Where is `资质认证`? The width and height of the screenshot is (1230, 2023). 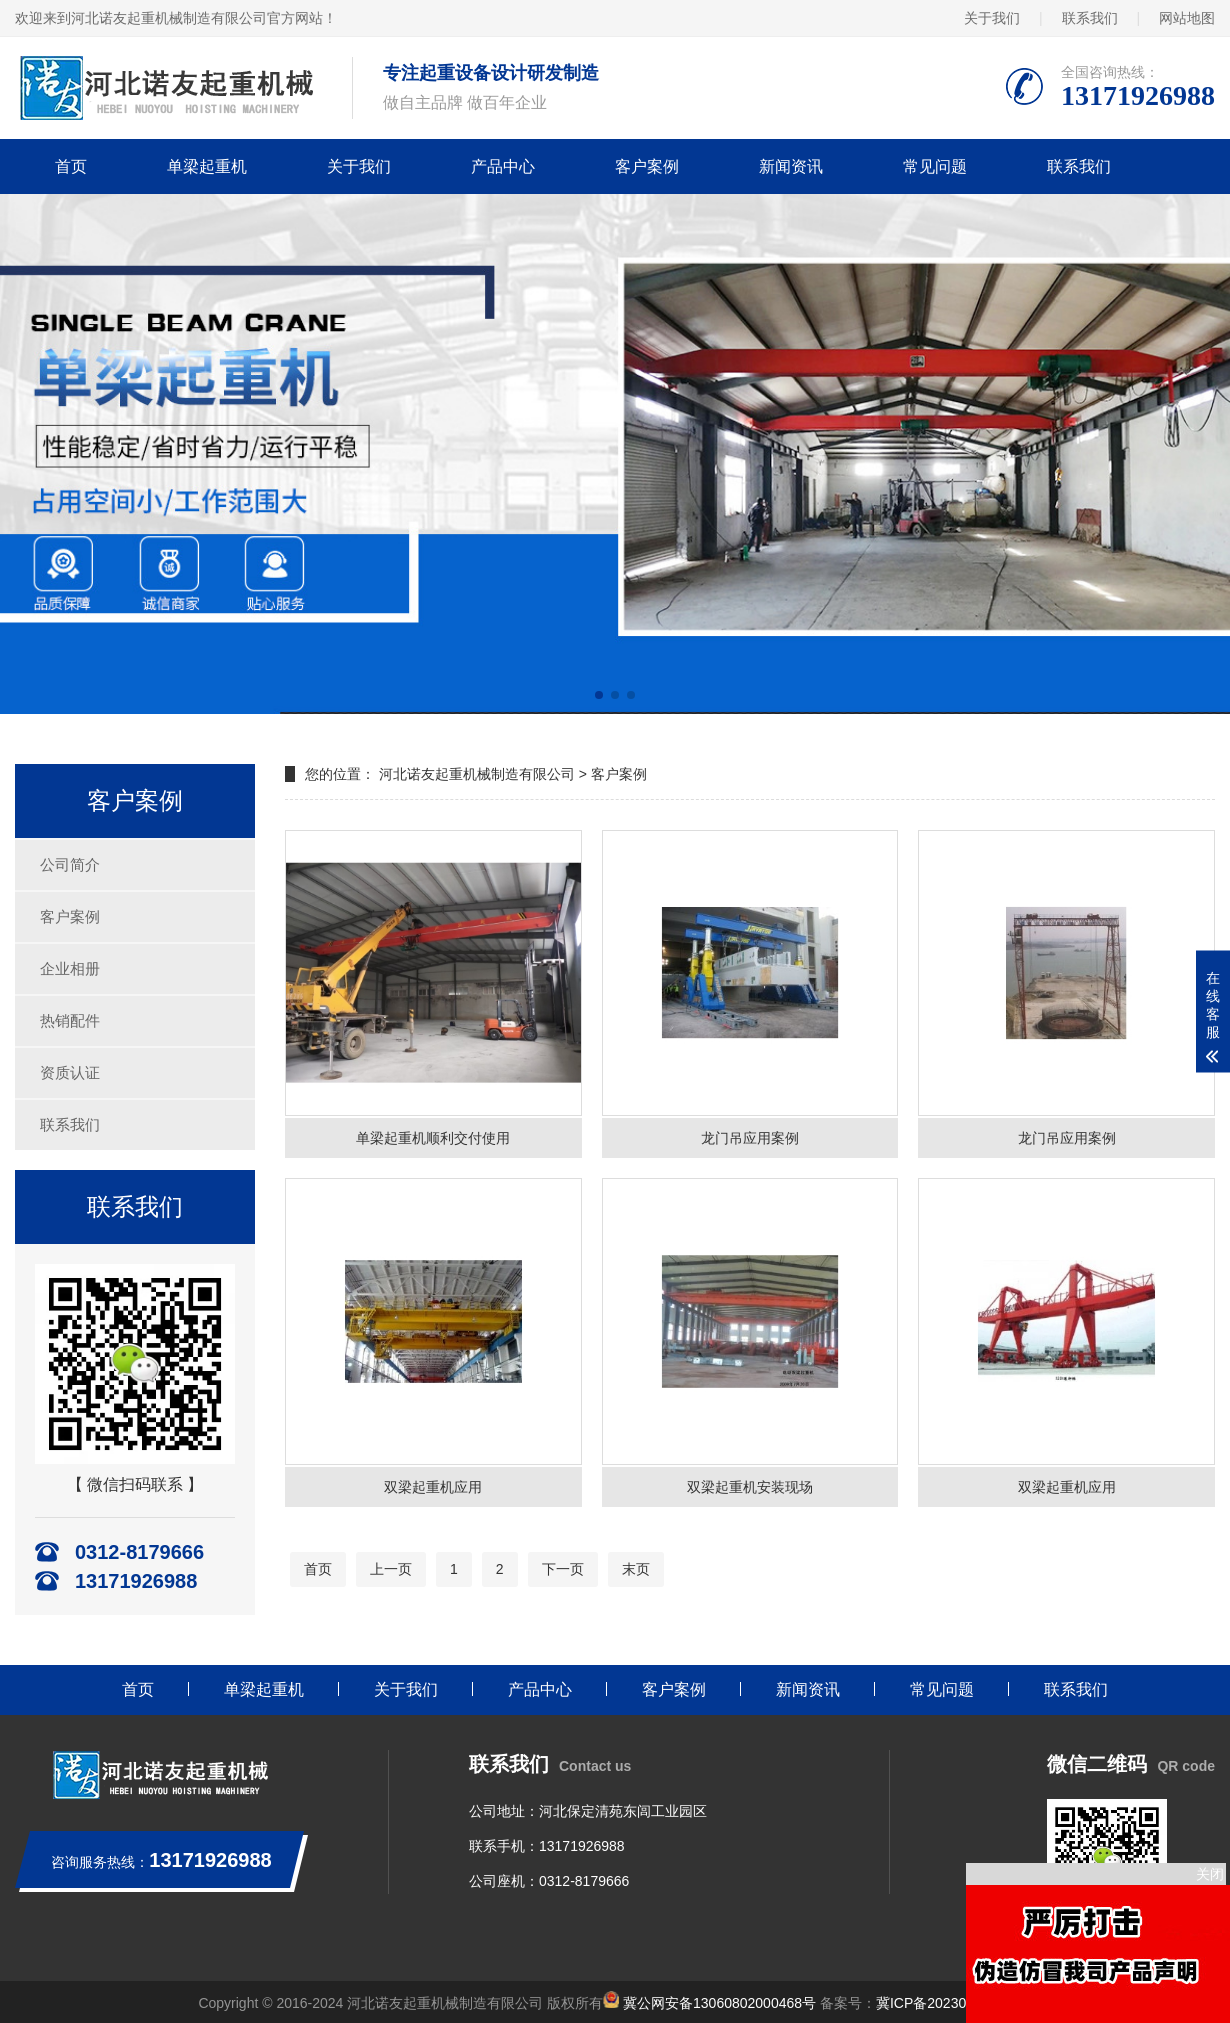 资质认证 is located at coordinates (70, 1072).